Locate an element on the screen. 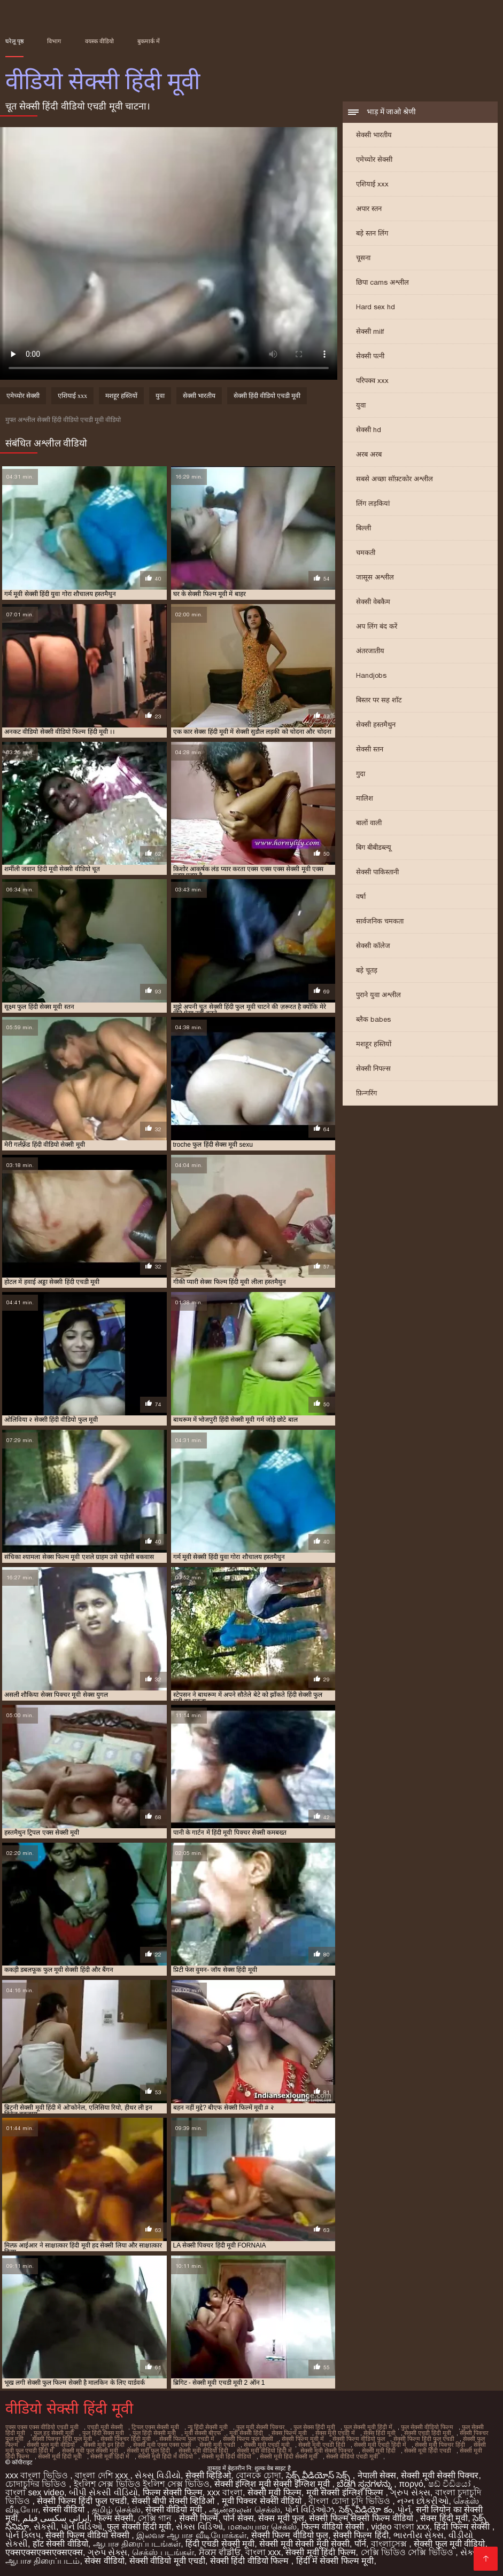 This screenshot has height=2576, width=503. सेक्सी मूवी वीडियो हिंदी में is located at coordinates (264, 2450).